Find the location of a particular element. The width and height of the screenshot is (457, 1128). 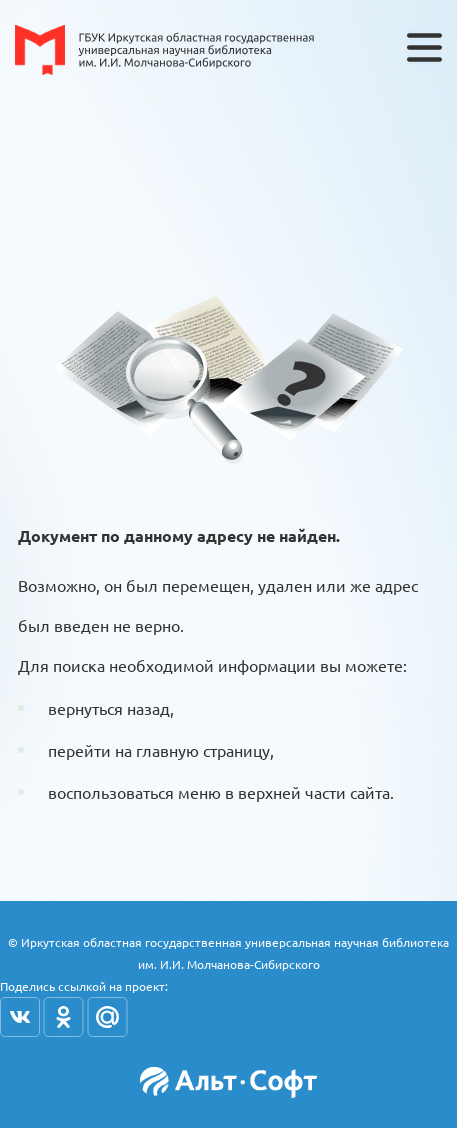

[Toggle navigation] is located at coordinates (424, 47).